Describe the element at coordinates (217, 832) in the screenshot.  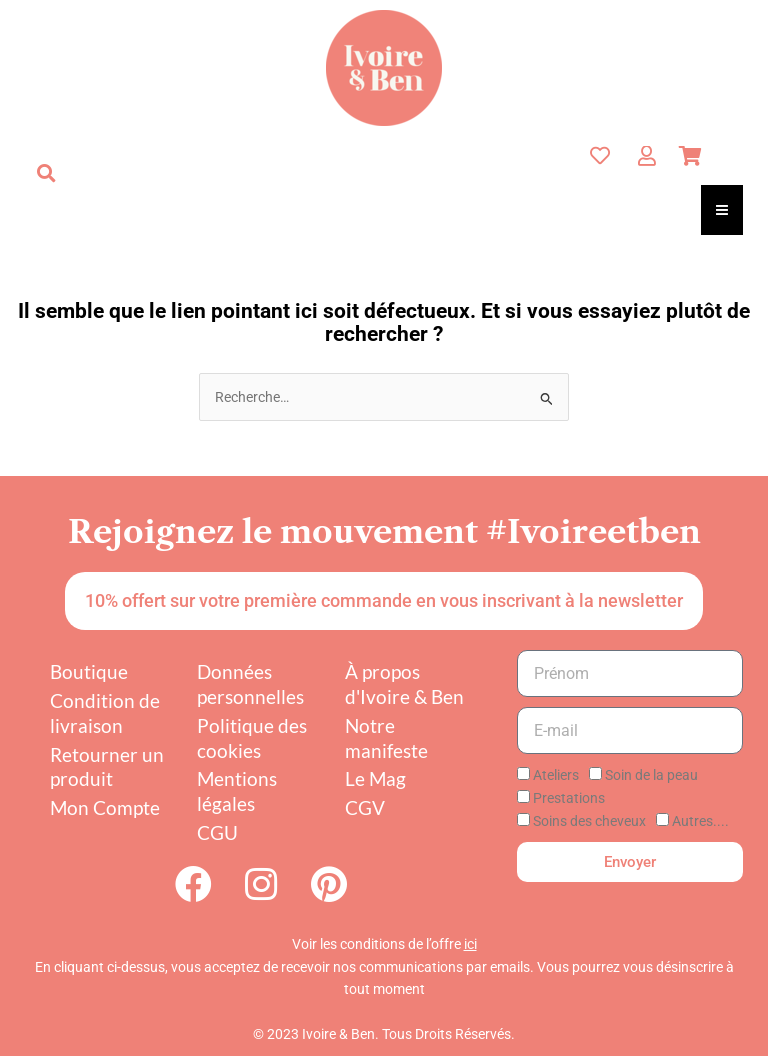
I see `CGU` at that location.